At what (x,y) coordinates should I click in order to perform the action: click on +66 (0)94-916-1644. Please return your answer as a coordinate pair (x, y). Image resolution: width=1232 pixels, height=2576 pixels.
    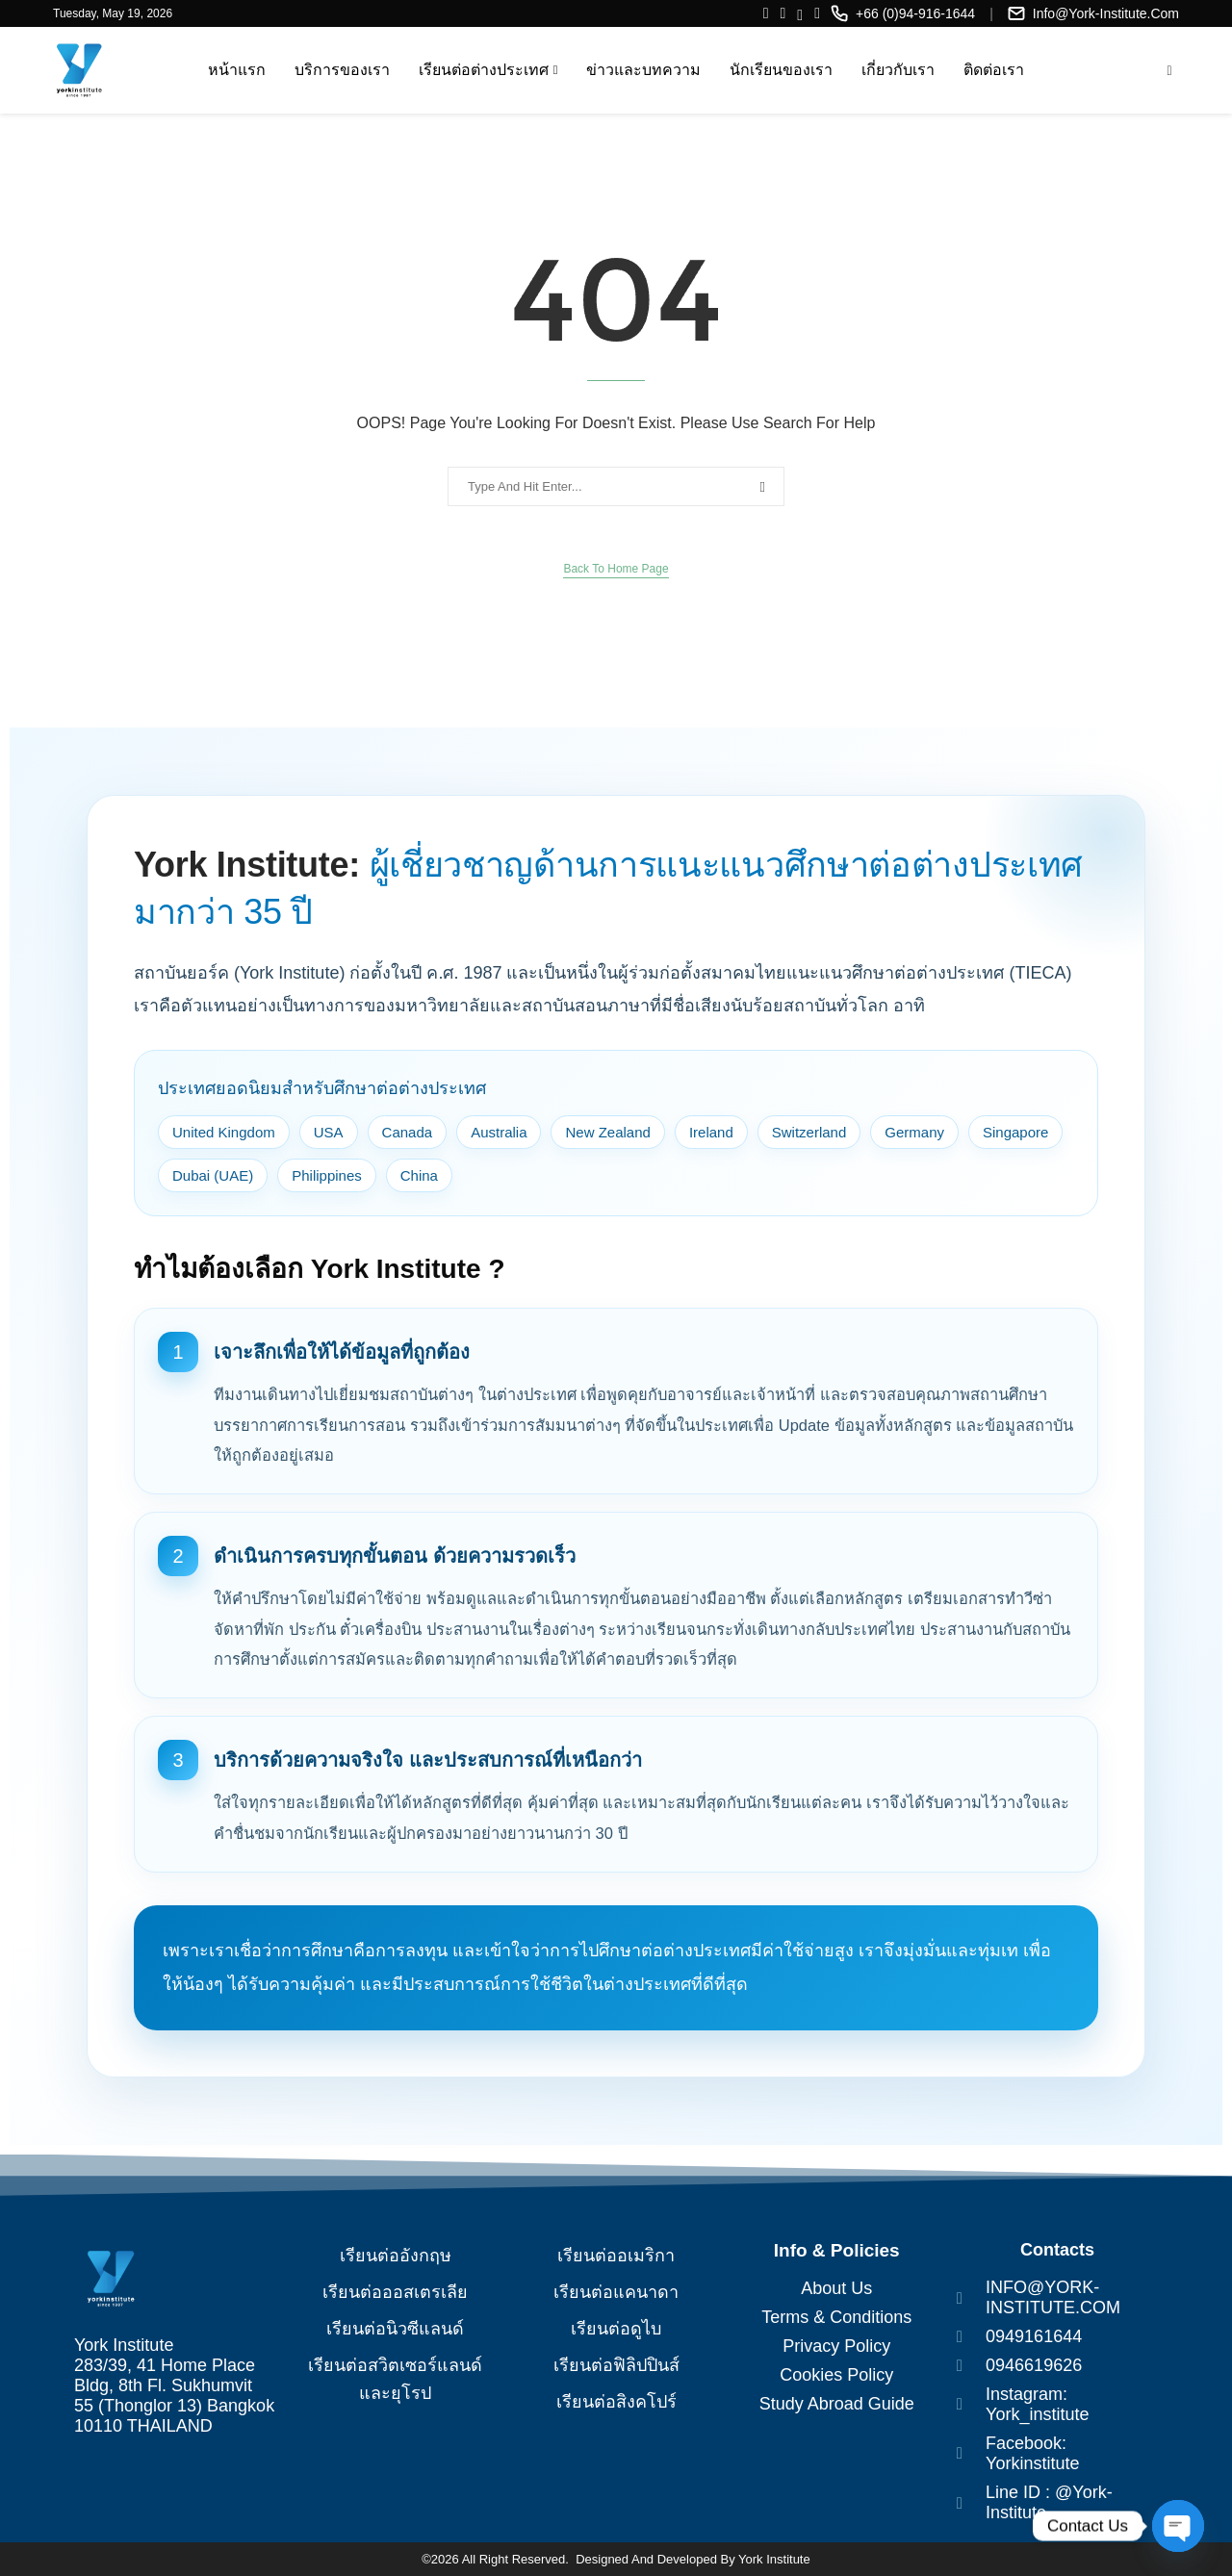
    Looking at the image, I should click on (915, 13).